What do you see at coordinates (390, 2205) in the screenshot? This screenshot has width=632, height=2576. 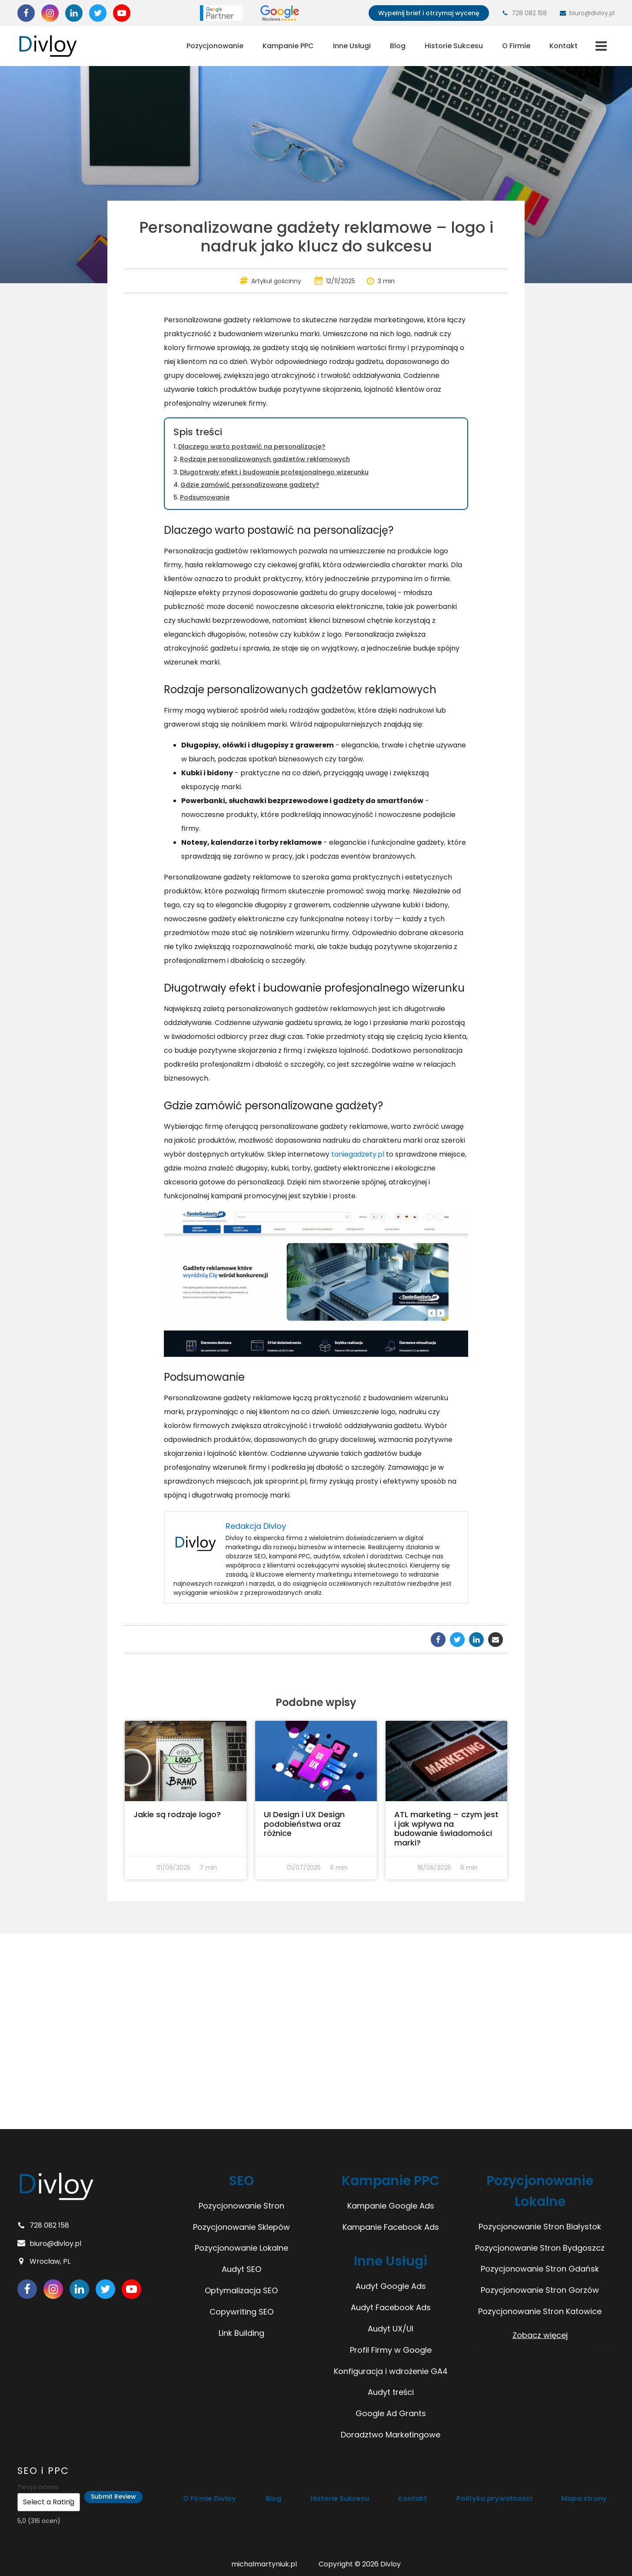 I see `Kampanie Google Ads` at bounding box center [390, 2205].